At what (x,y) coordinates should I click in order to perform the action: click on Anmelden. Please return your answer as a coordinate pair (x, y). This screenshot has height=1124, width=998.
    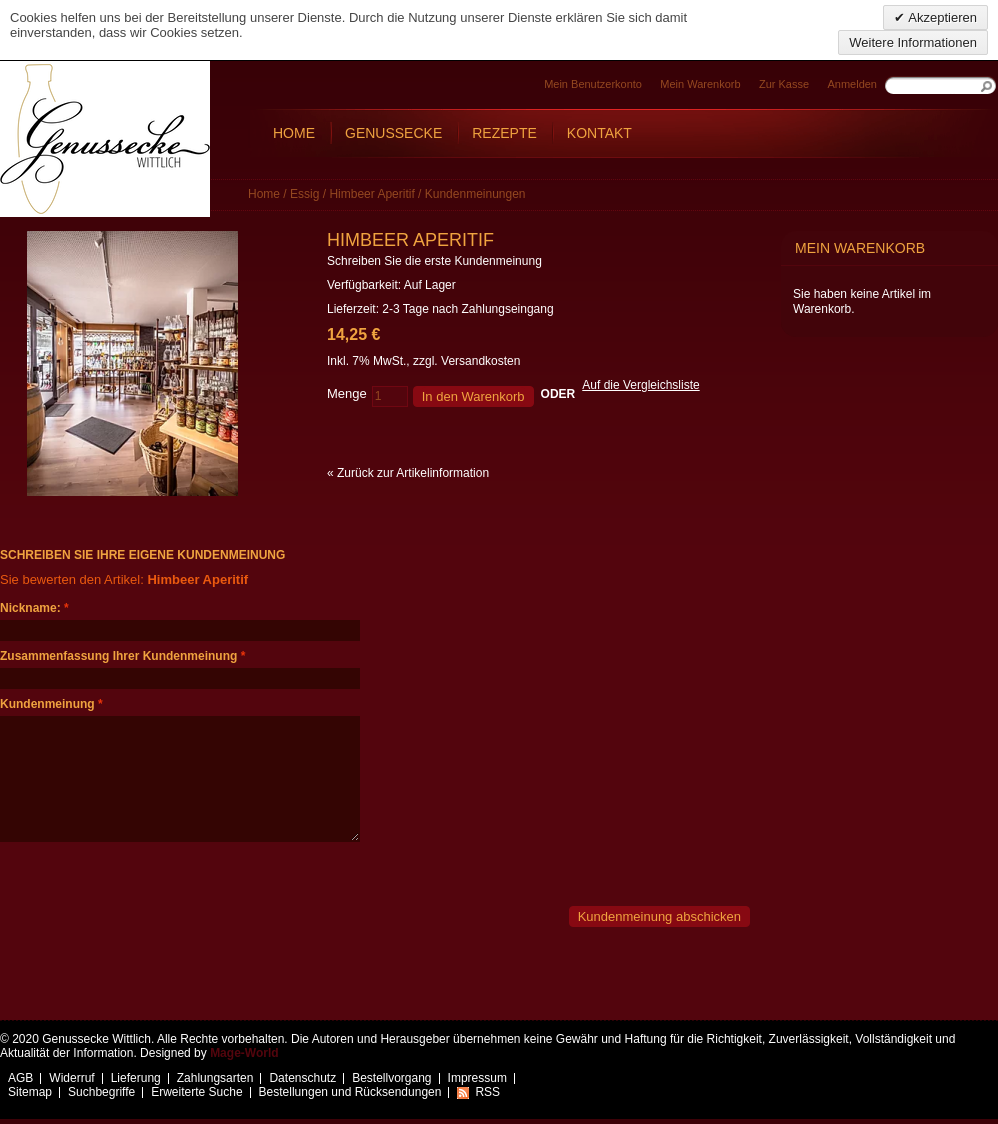
    Looking at the image, I should click on (852, 84).